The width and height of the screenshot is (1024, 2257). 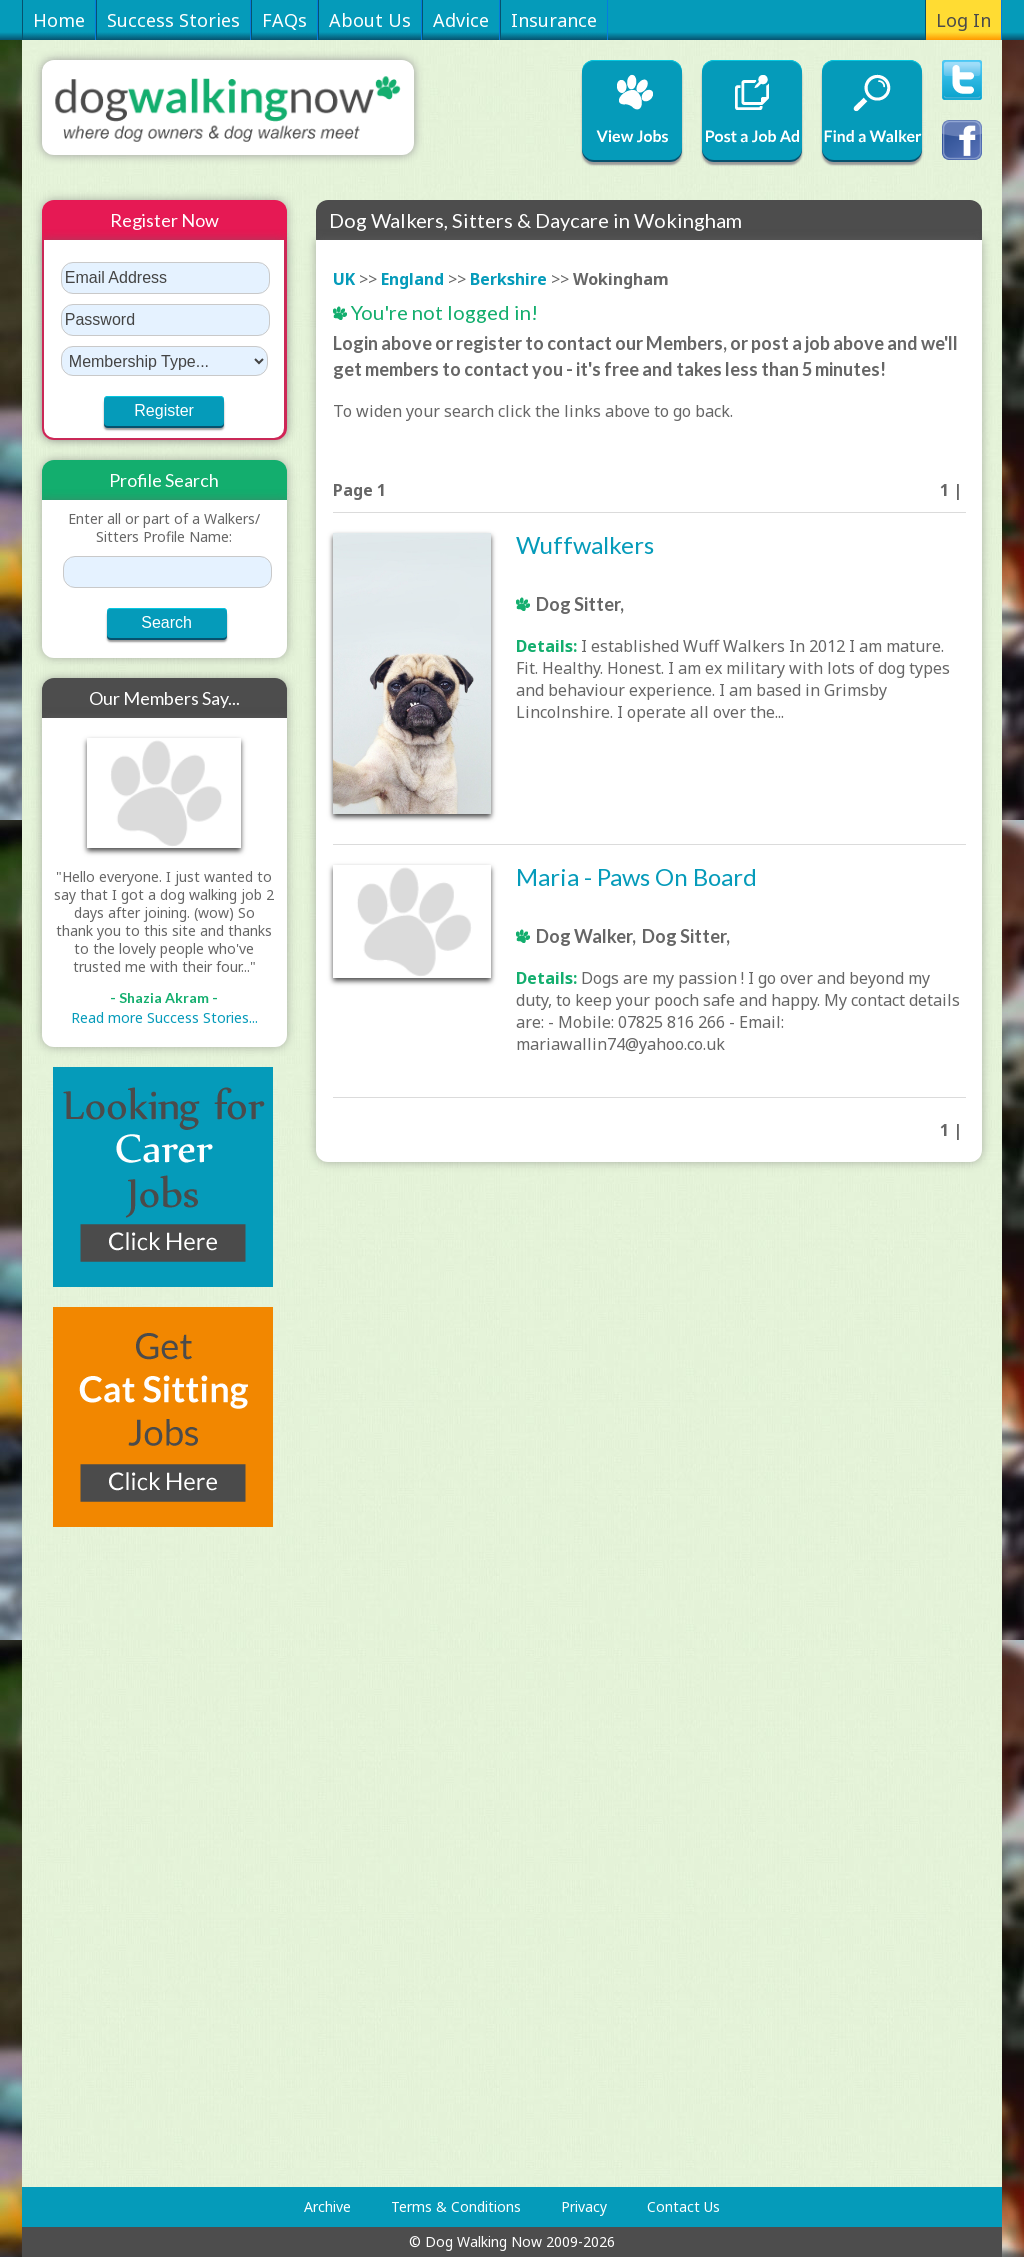 What do you see at coordinates (963, 20) in the screenshot?
I see `Log In` at bounding box center [963, 20].